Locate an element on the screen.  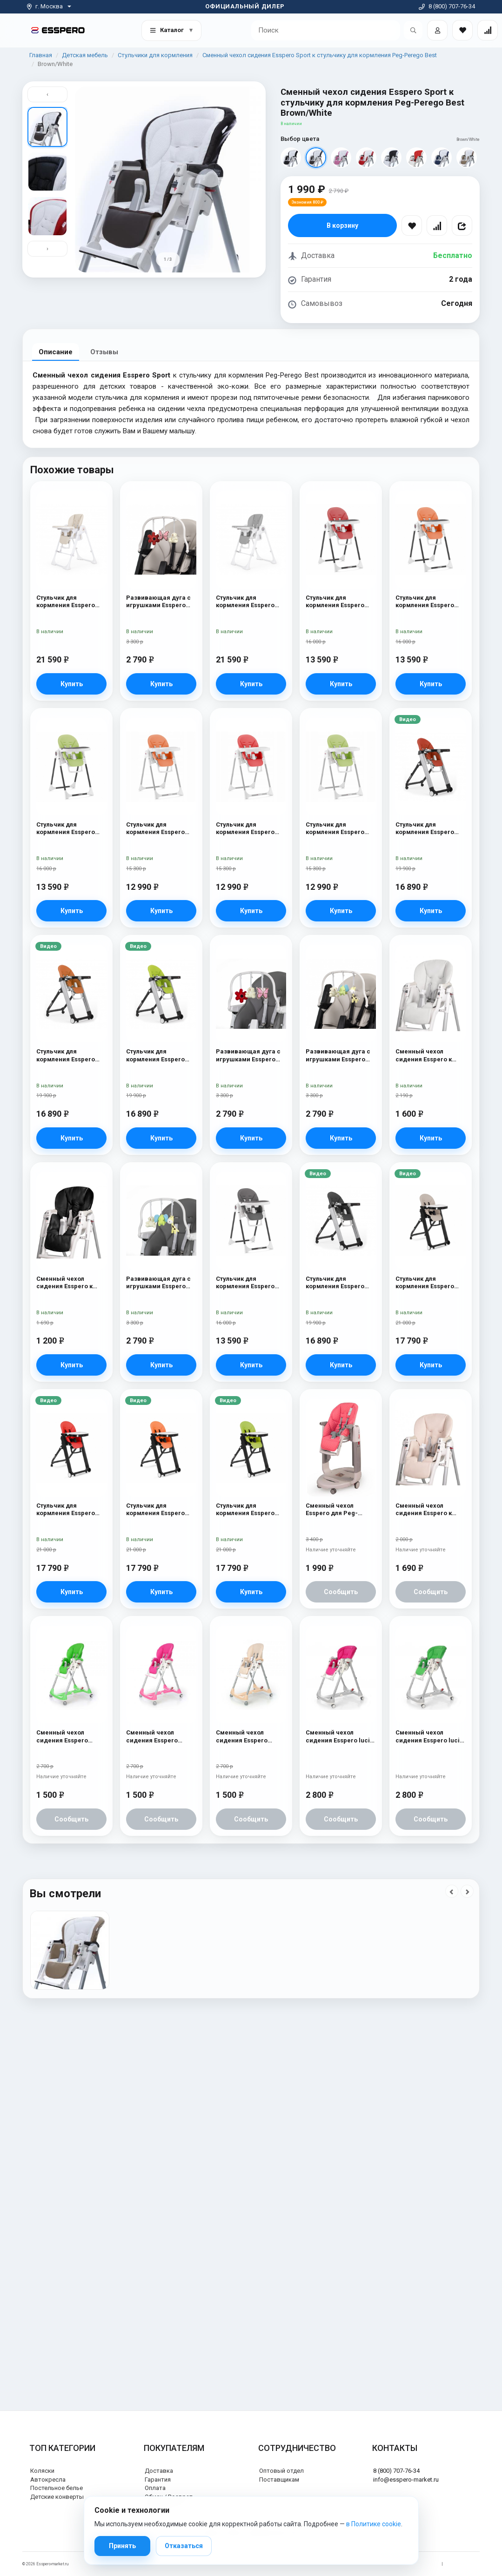
Развивающая дуга с игрушками Esspero Toy Bar Paris Butterfly is located at coordinates (249, 1055).